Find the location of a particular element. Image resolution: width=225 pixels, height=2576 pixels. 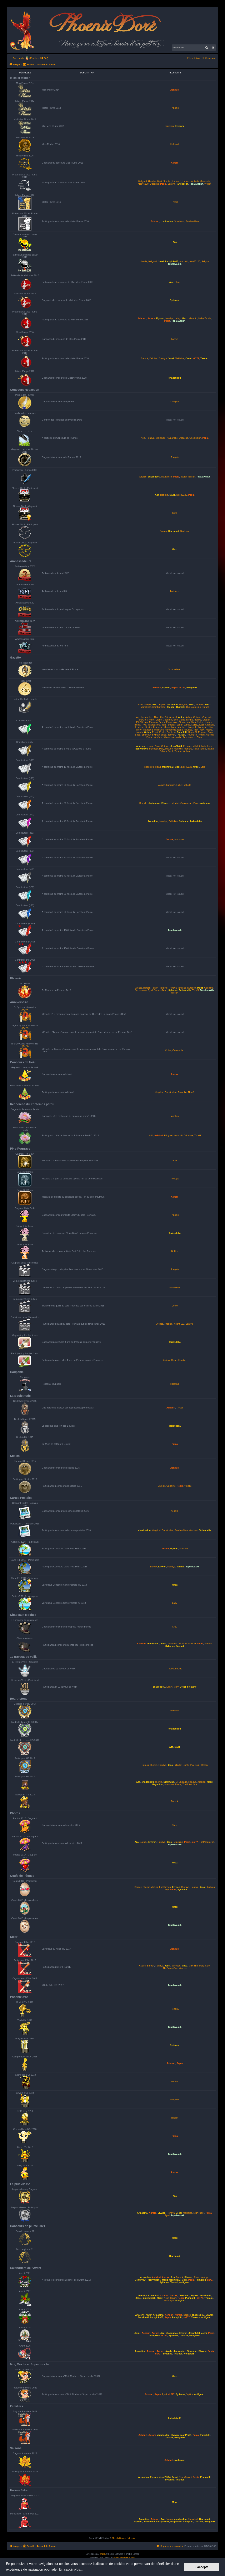

sk777 is located at coordinates (196, 358).